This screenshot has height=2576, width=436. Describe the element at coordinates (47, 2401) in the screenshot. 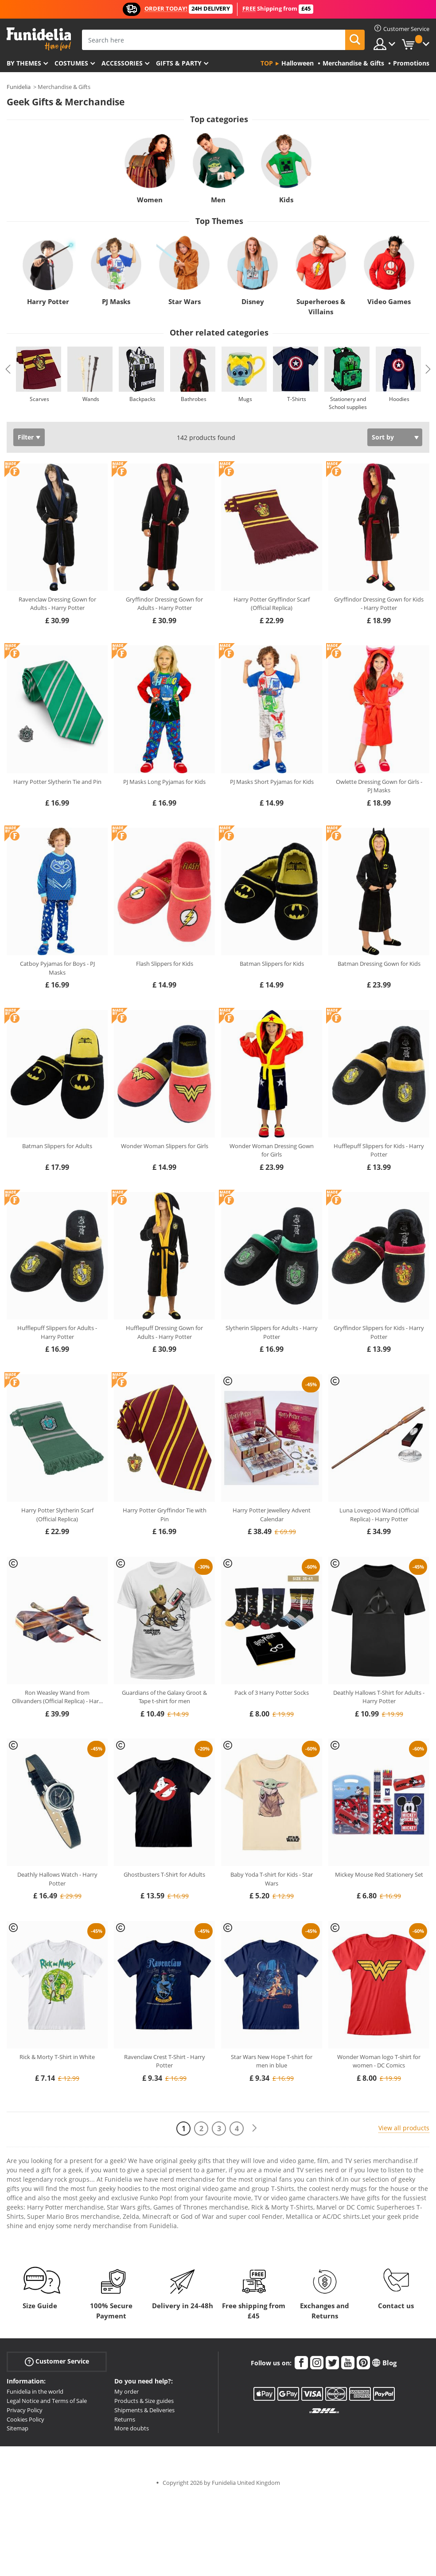

I see `Legal Notice and Terms of Sale` at that location.